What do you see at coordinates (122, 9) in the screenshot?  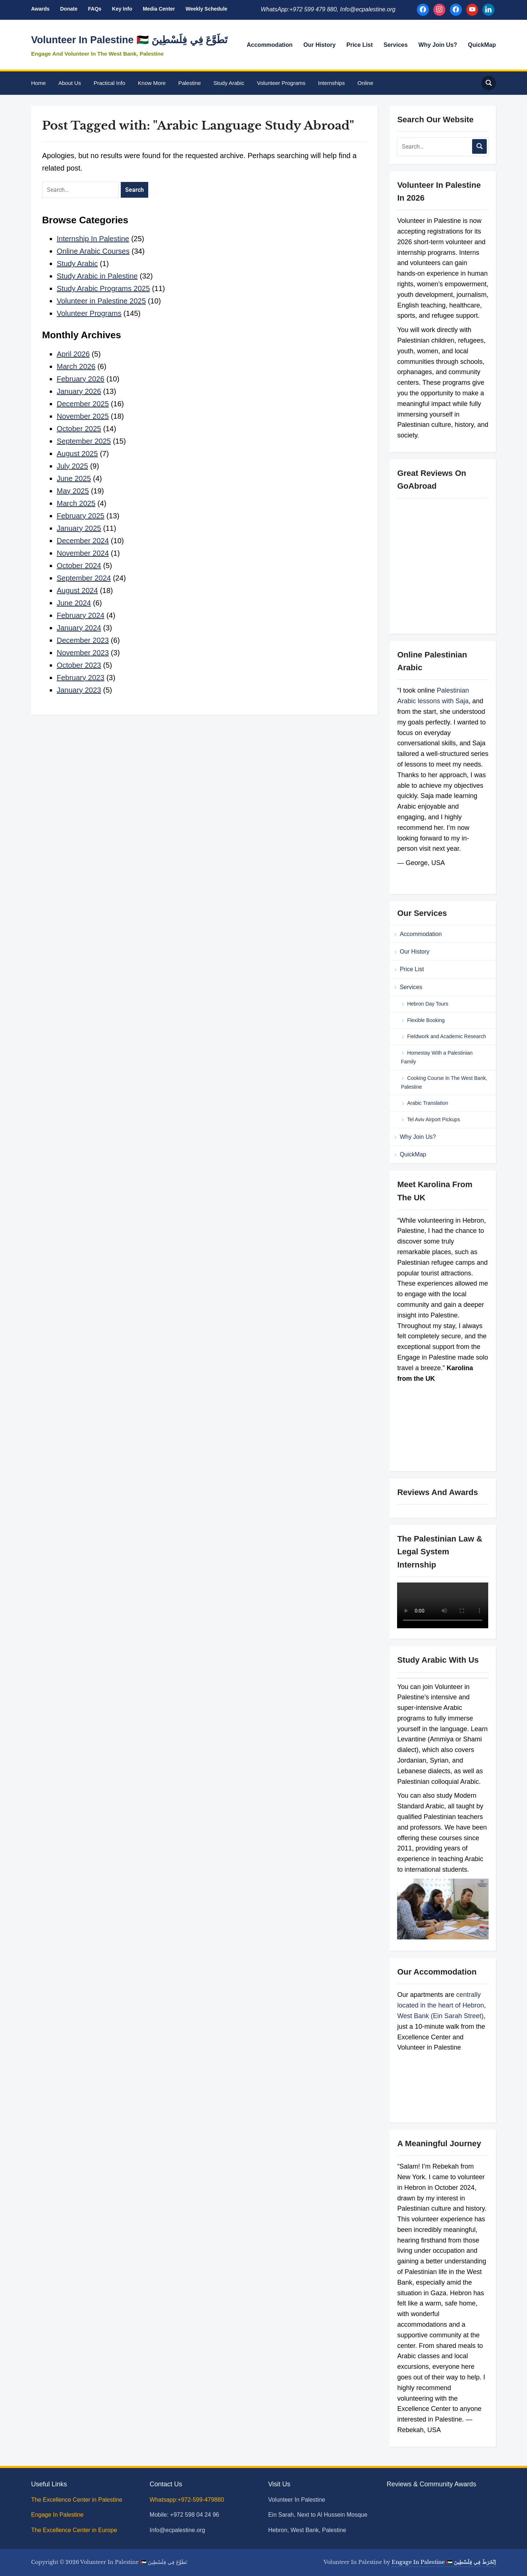 I see `Key Info` at bounding box center [122, 9].